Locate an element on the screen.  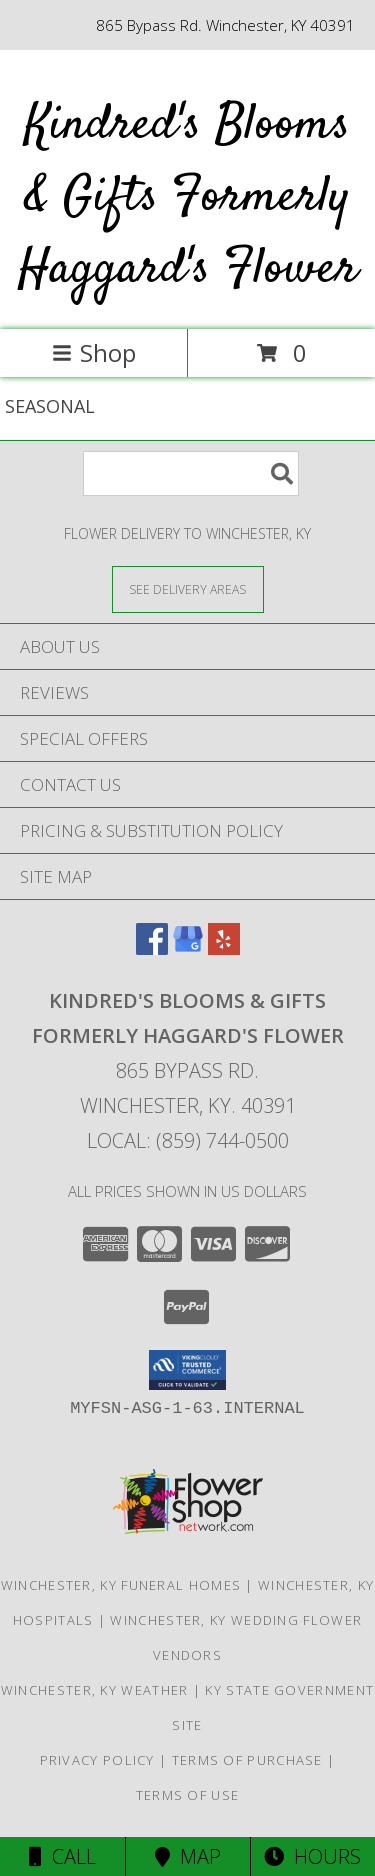
Local: (859) 744-0500 is located at coordinates (188, 1140).